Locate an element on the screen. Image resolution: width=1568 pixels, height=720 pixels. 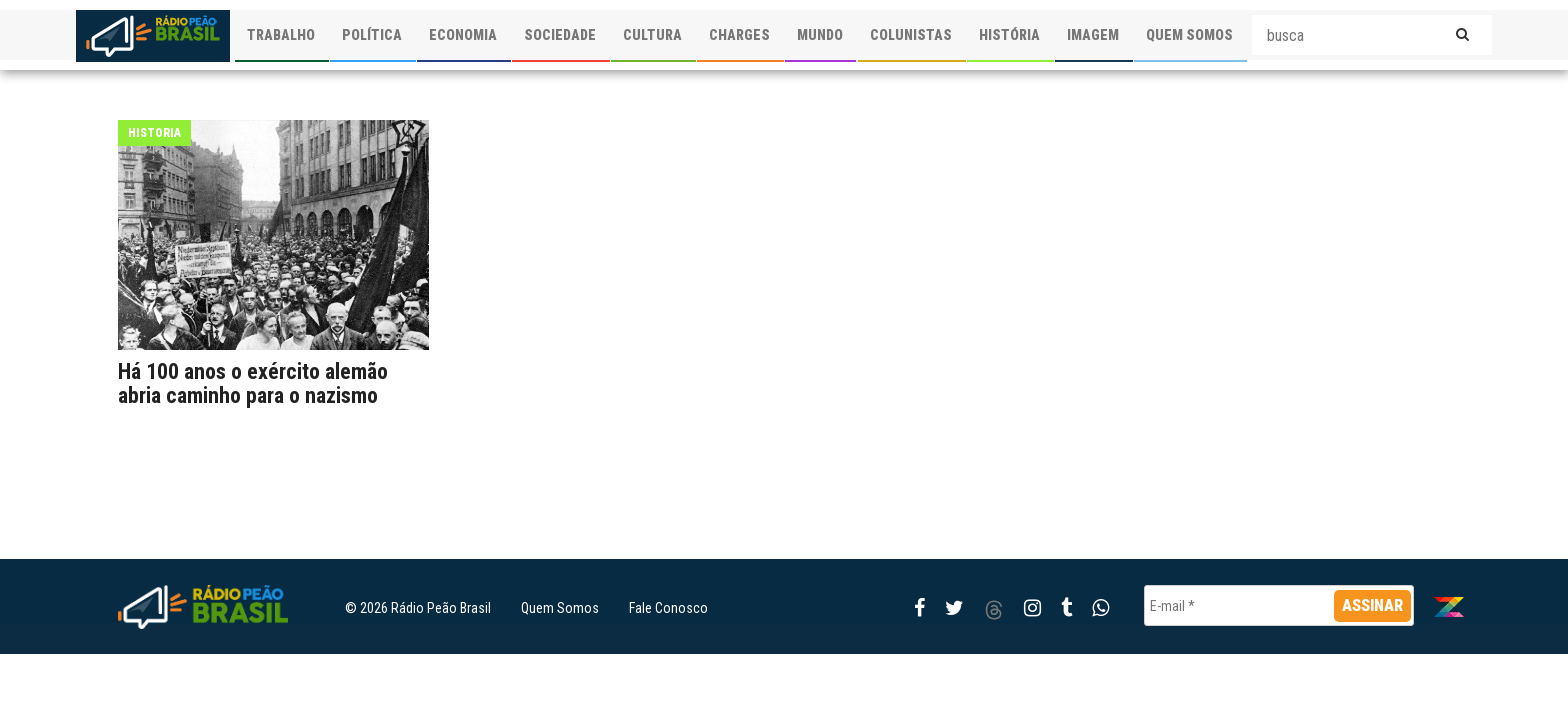
ECONOMIA is located at coordinates (463, 35).